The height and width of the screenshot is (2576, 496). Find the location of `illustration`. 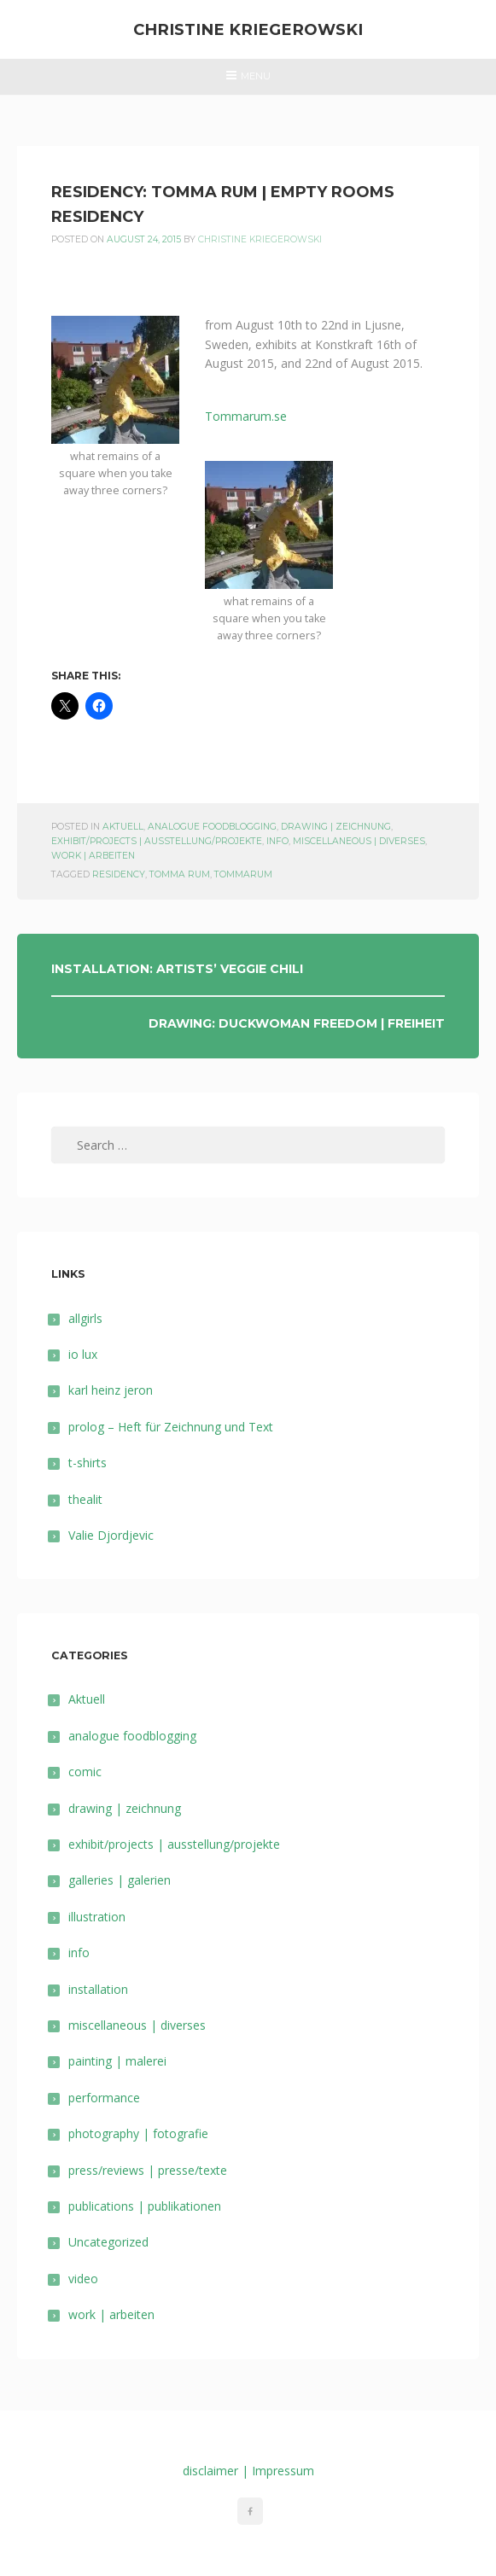

illustration is located at coordinates (96, 1917).